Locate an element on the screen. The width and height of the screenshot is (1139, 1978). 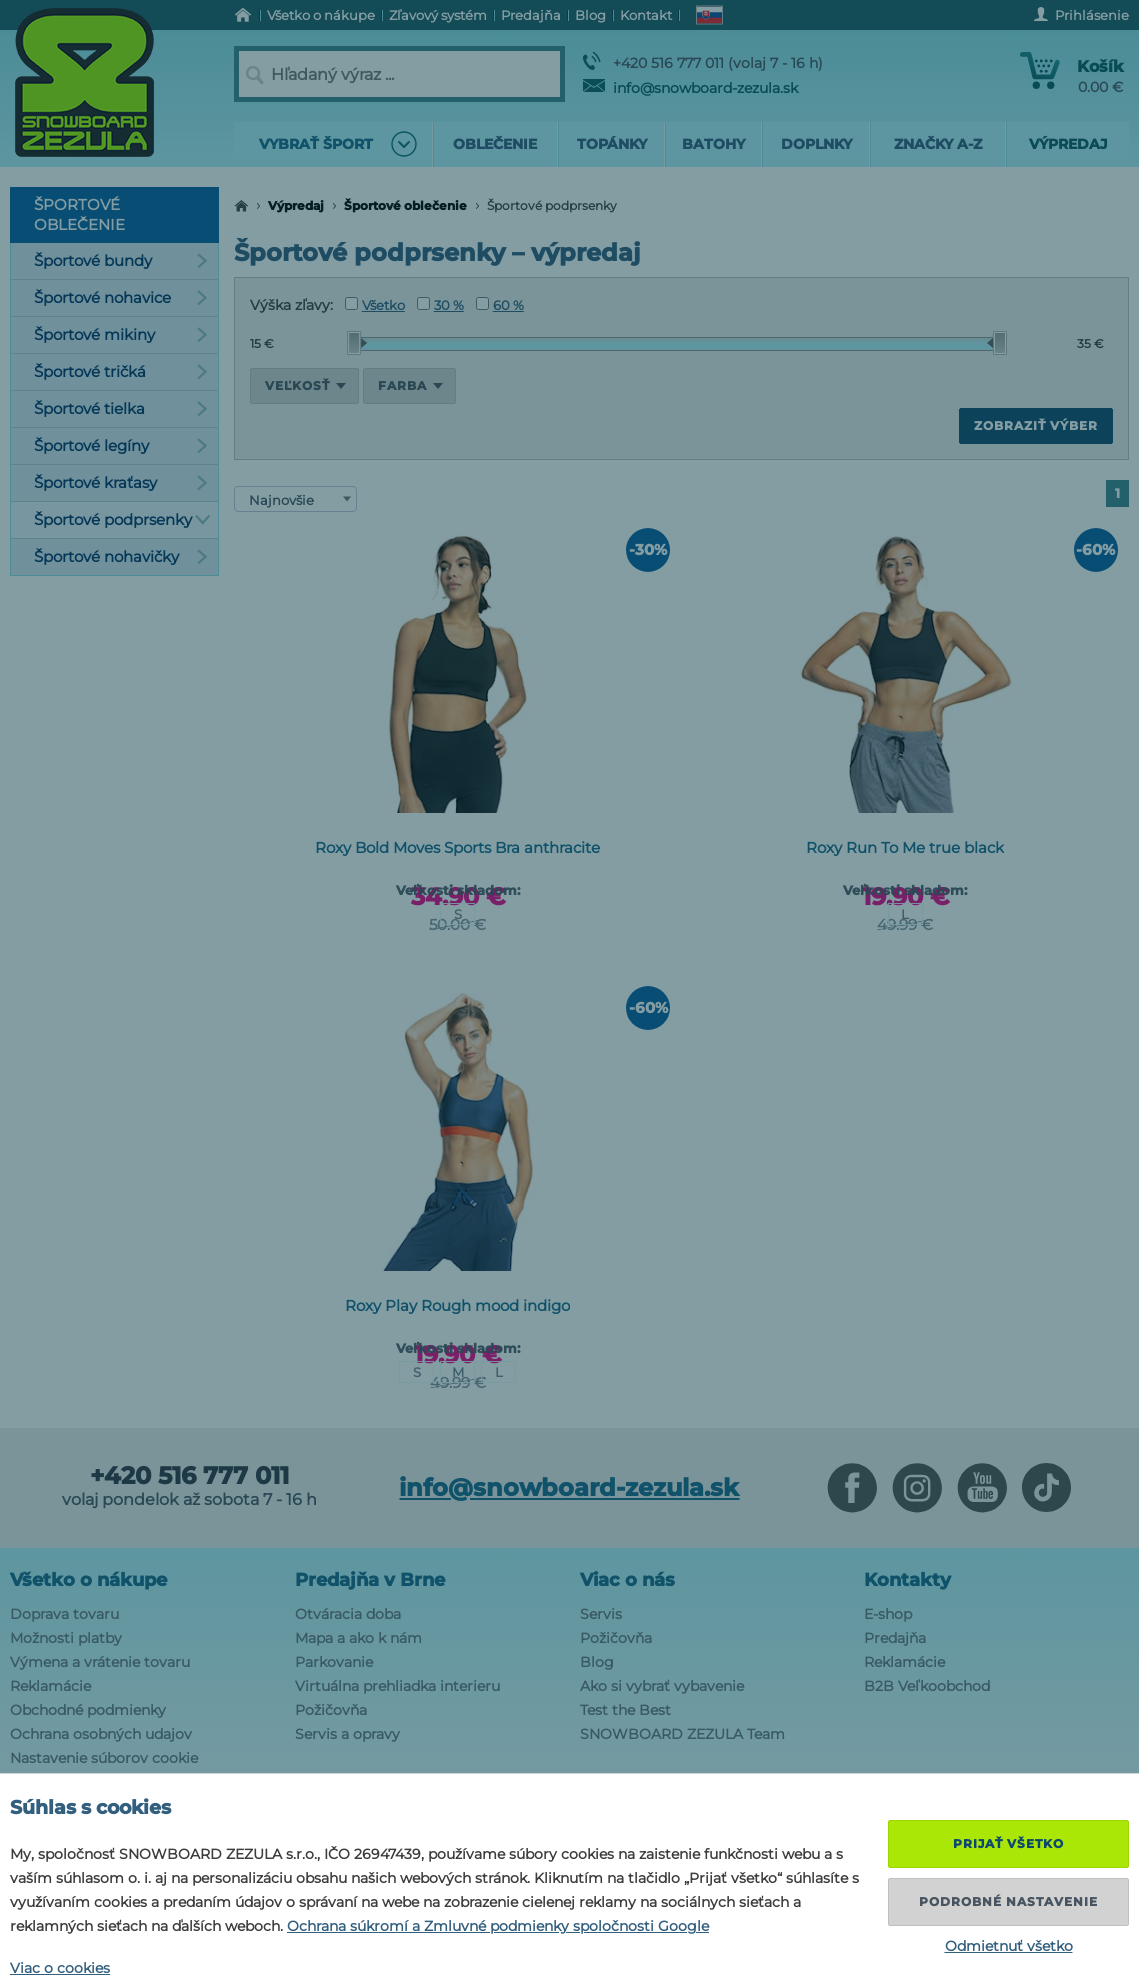
Športové mikiny is located at coordinates (121, 334).